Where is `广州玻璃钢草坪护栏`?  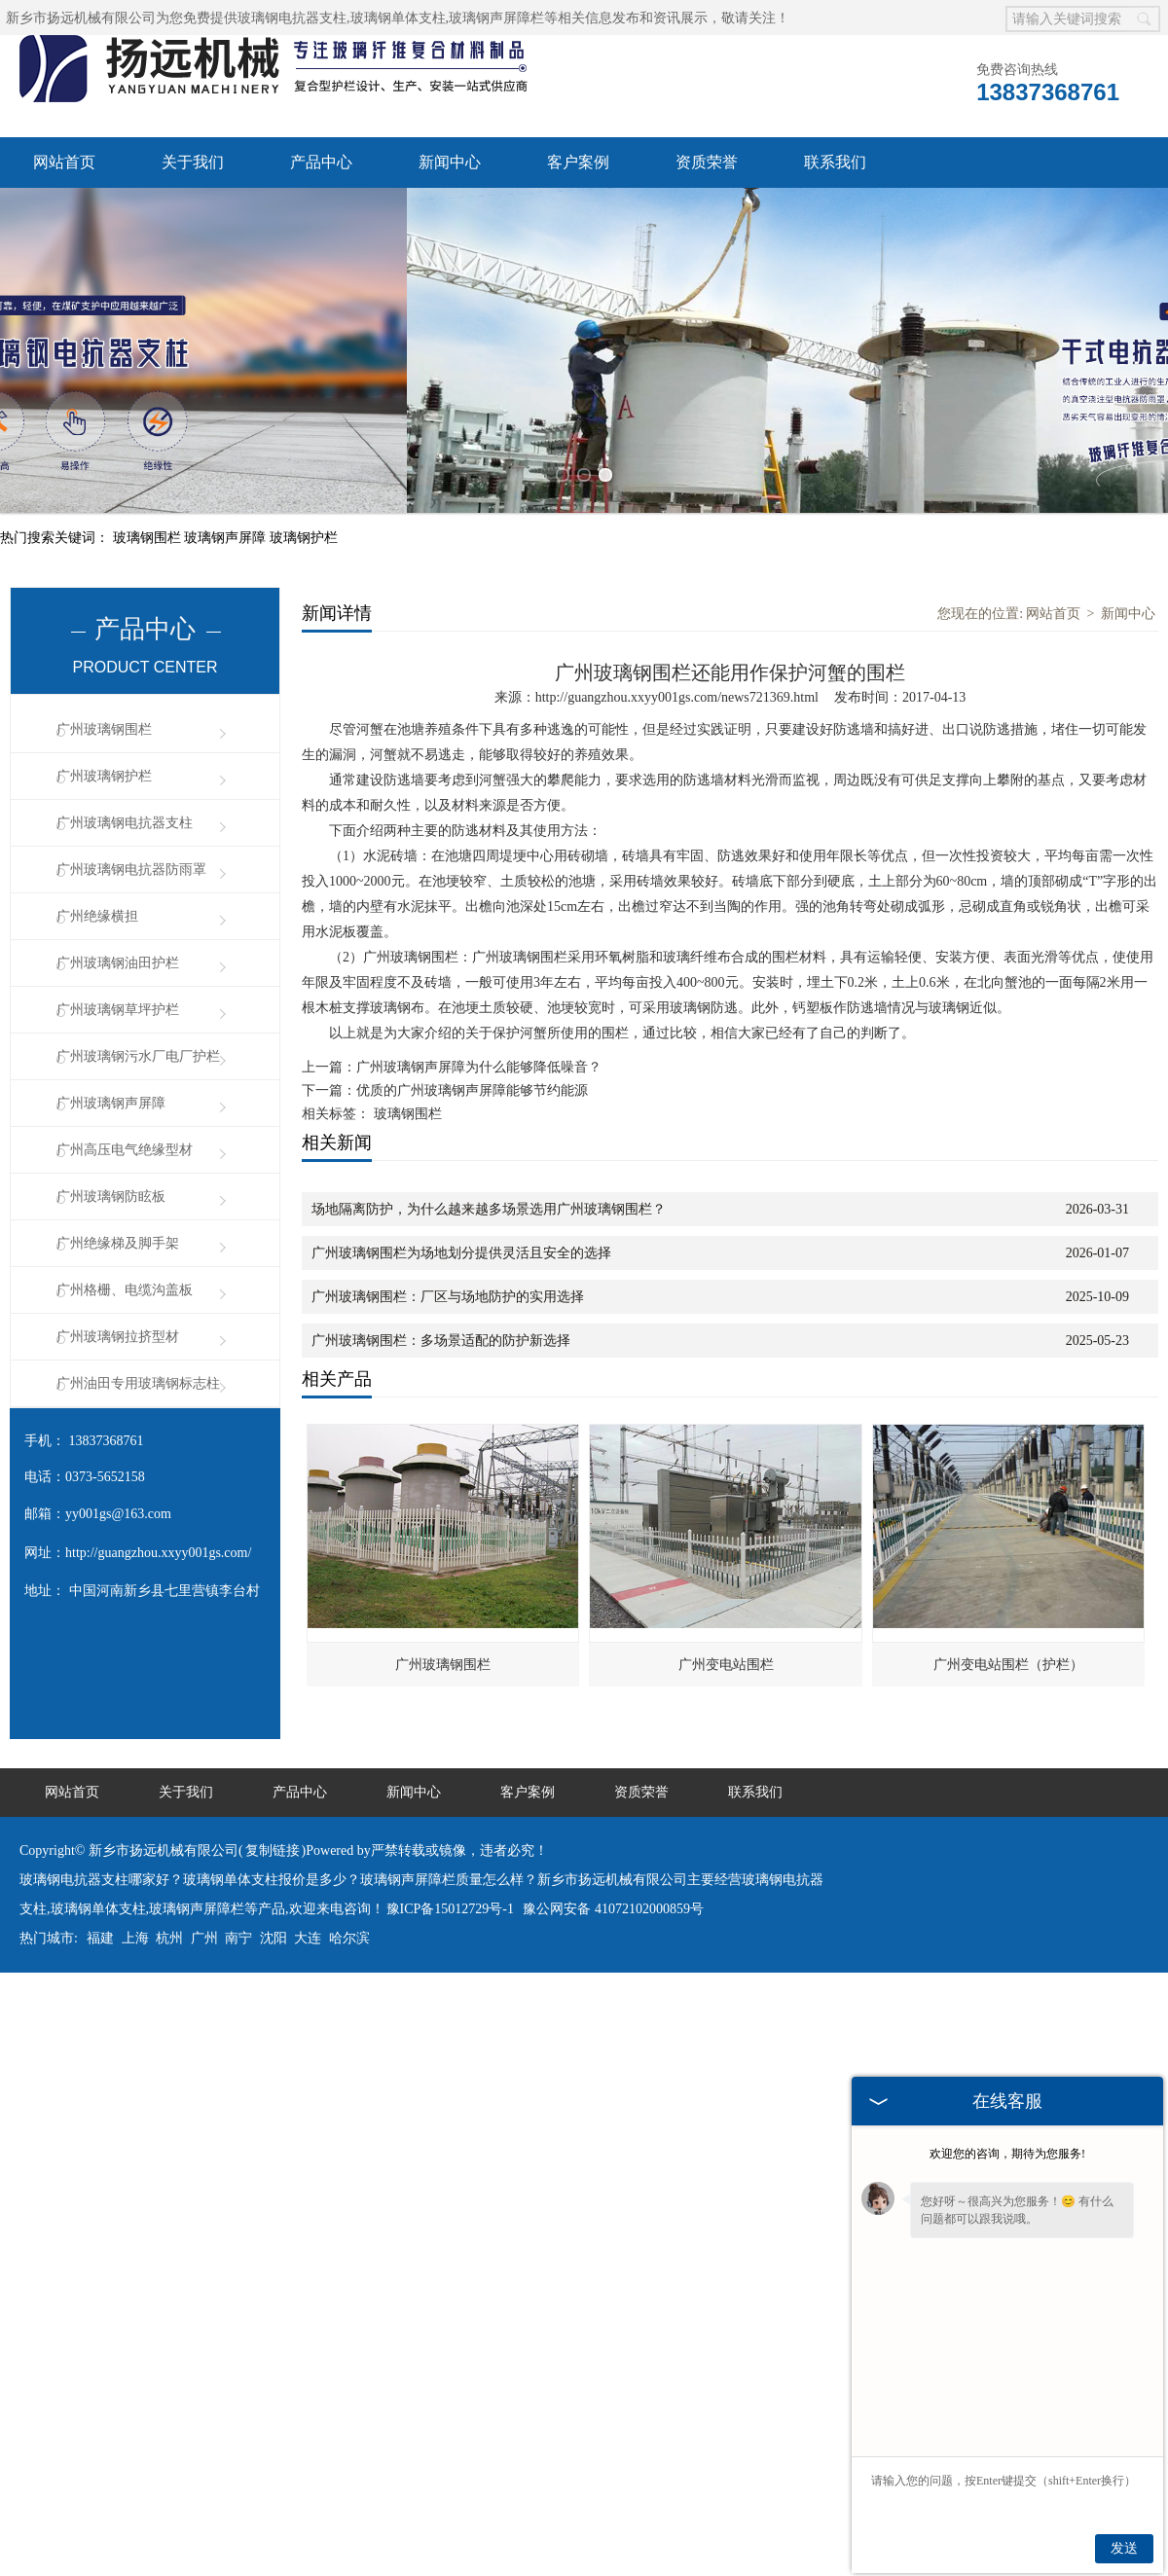 广州玻璃钢草坪护栏 is located at coordinates (117, 900).